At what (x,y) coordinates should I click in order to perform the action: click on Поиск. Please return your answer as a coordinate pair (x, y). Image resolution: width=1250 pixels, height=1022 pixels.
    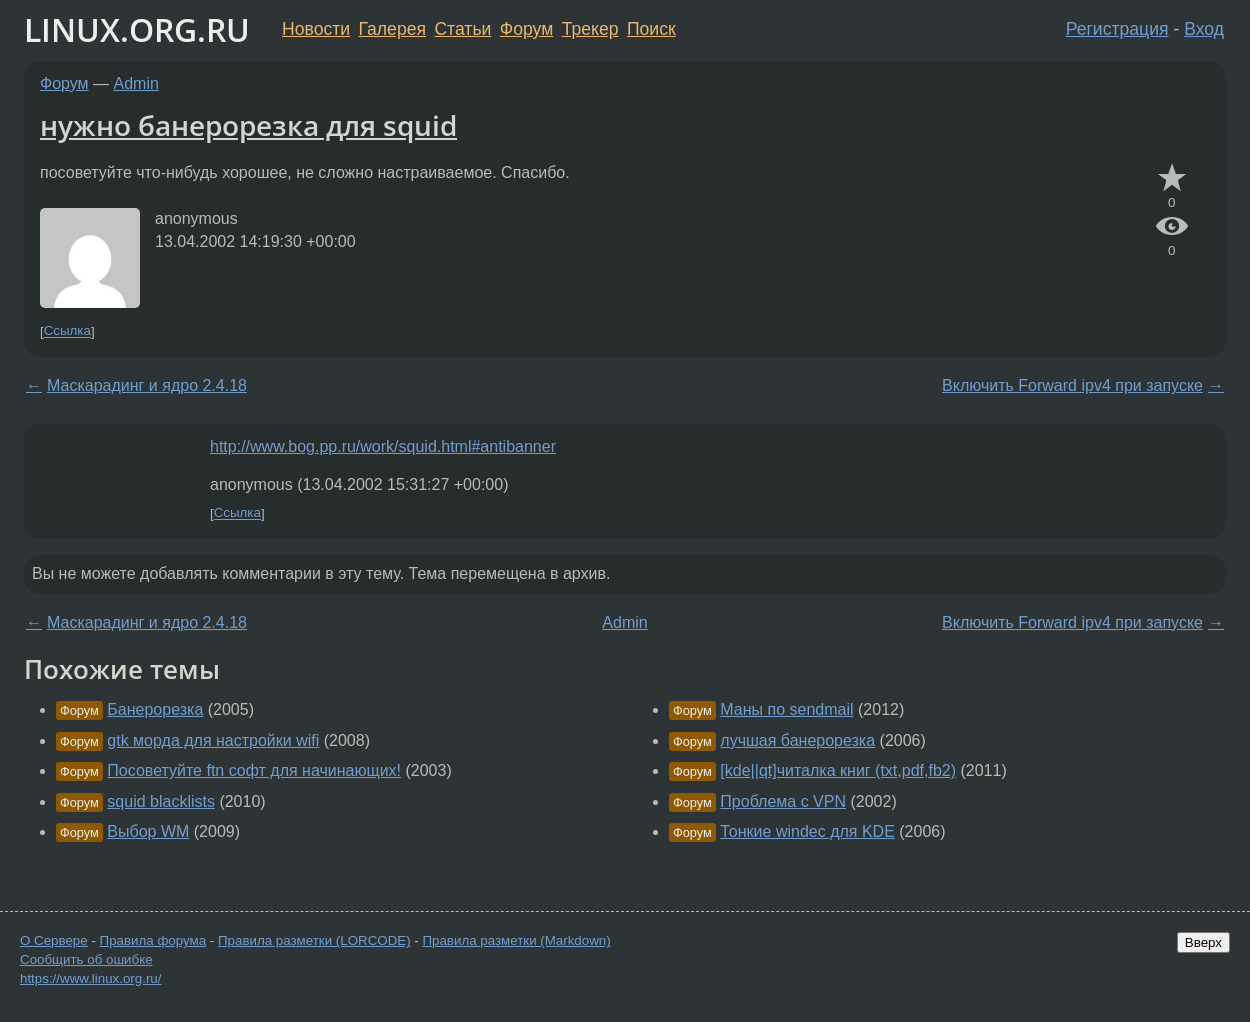
    Looking at the image, I should click on (651, 29).